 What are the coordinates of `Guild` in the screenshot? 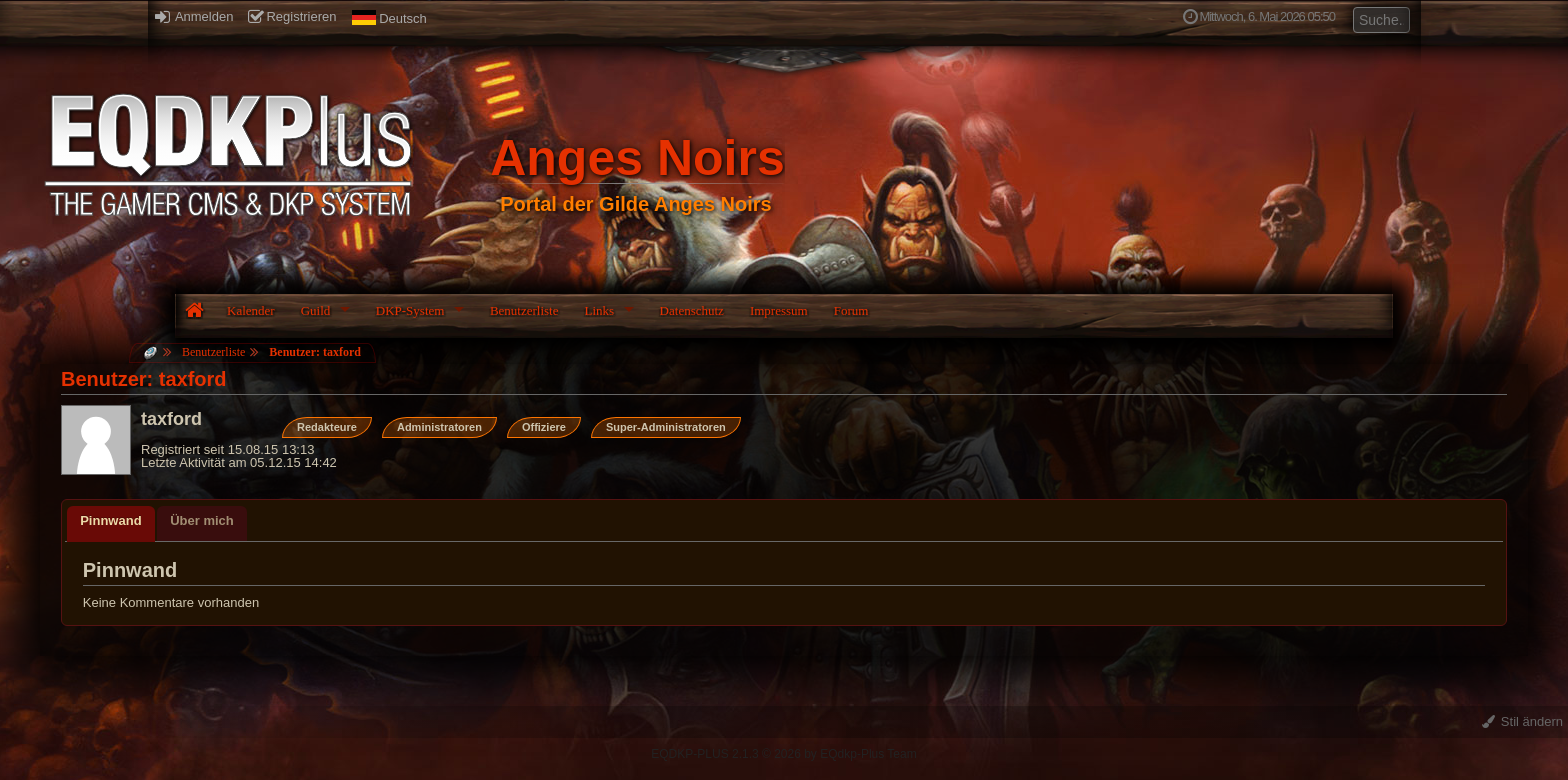 It's located at (316, 310).